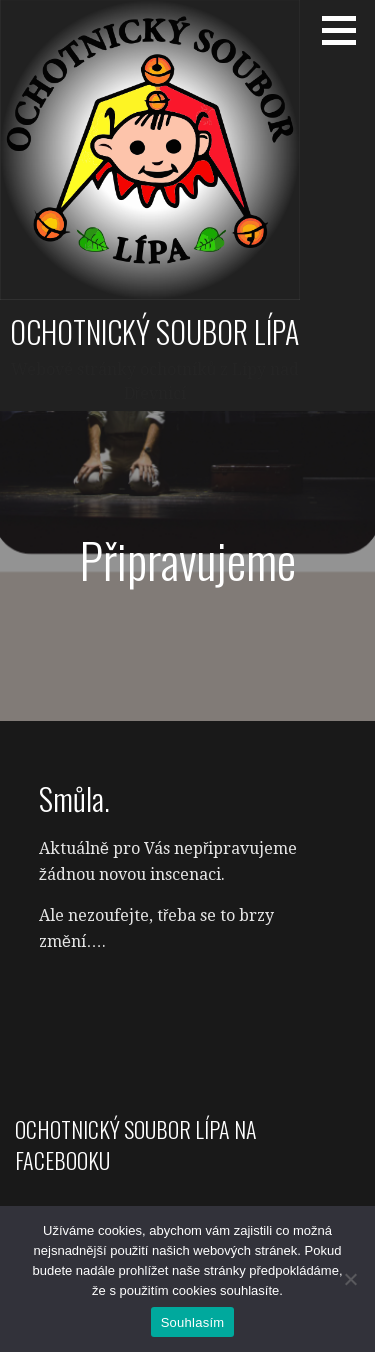 Image resolution: width=375 pixels, height=1352 pixels. What do you see at coordinates (350, 1279) in the screenshot?
I see `[Ne]` at bounding box center [350, 1279].